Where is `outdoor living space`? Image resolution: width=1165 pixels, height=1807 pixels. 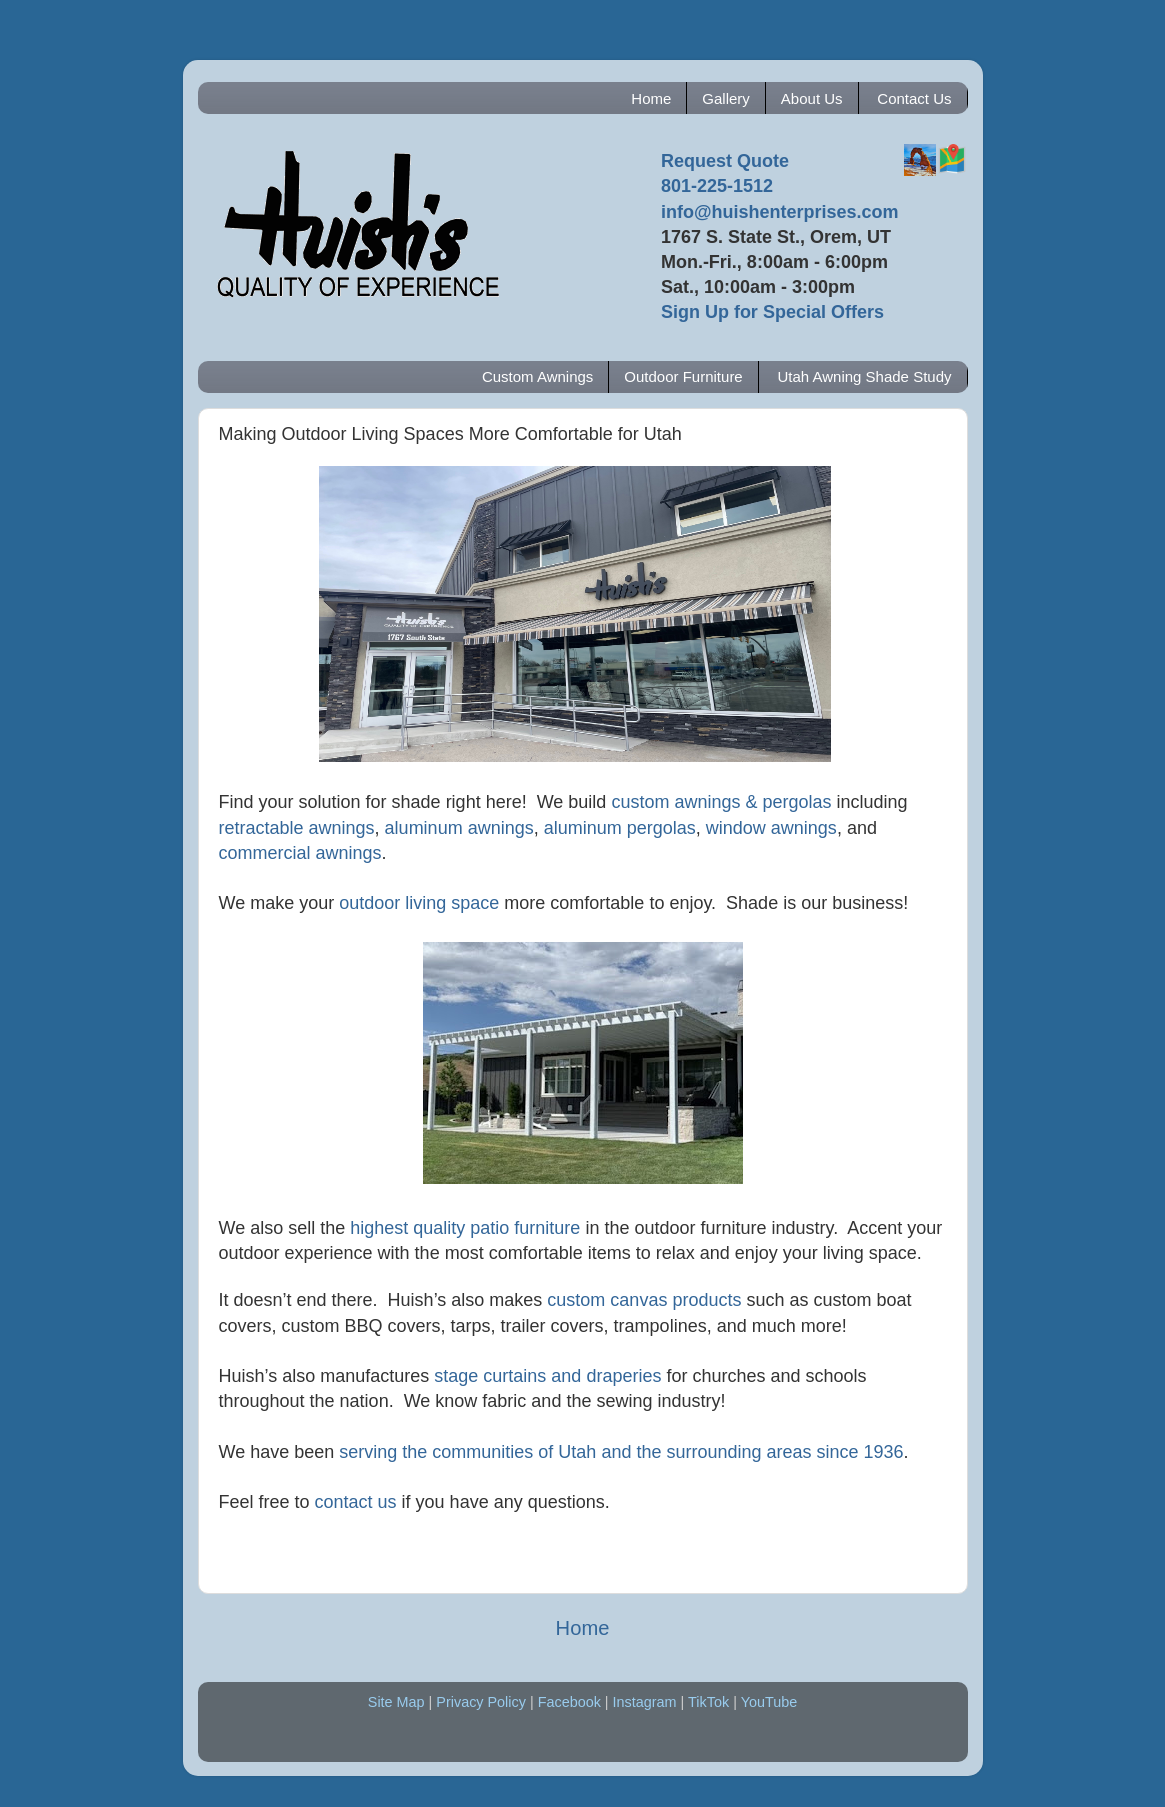
outdoor living space is located at coordinates (419, 903).